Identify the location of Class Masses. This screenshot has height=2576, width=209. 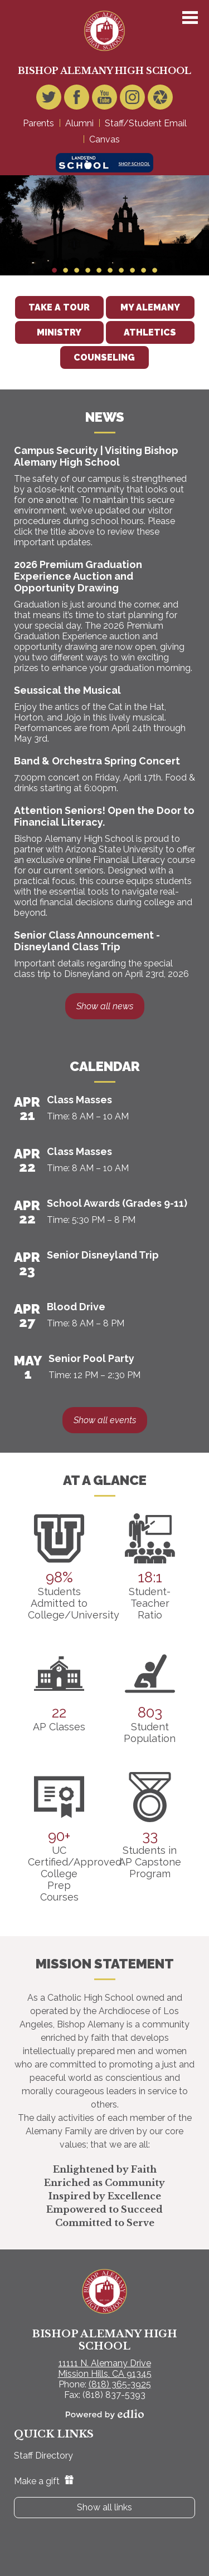
(79, 1100).